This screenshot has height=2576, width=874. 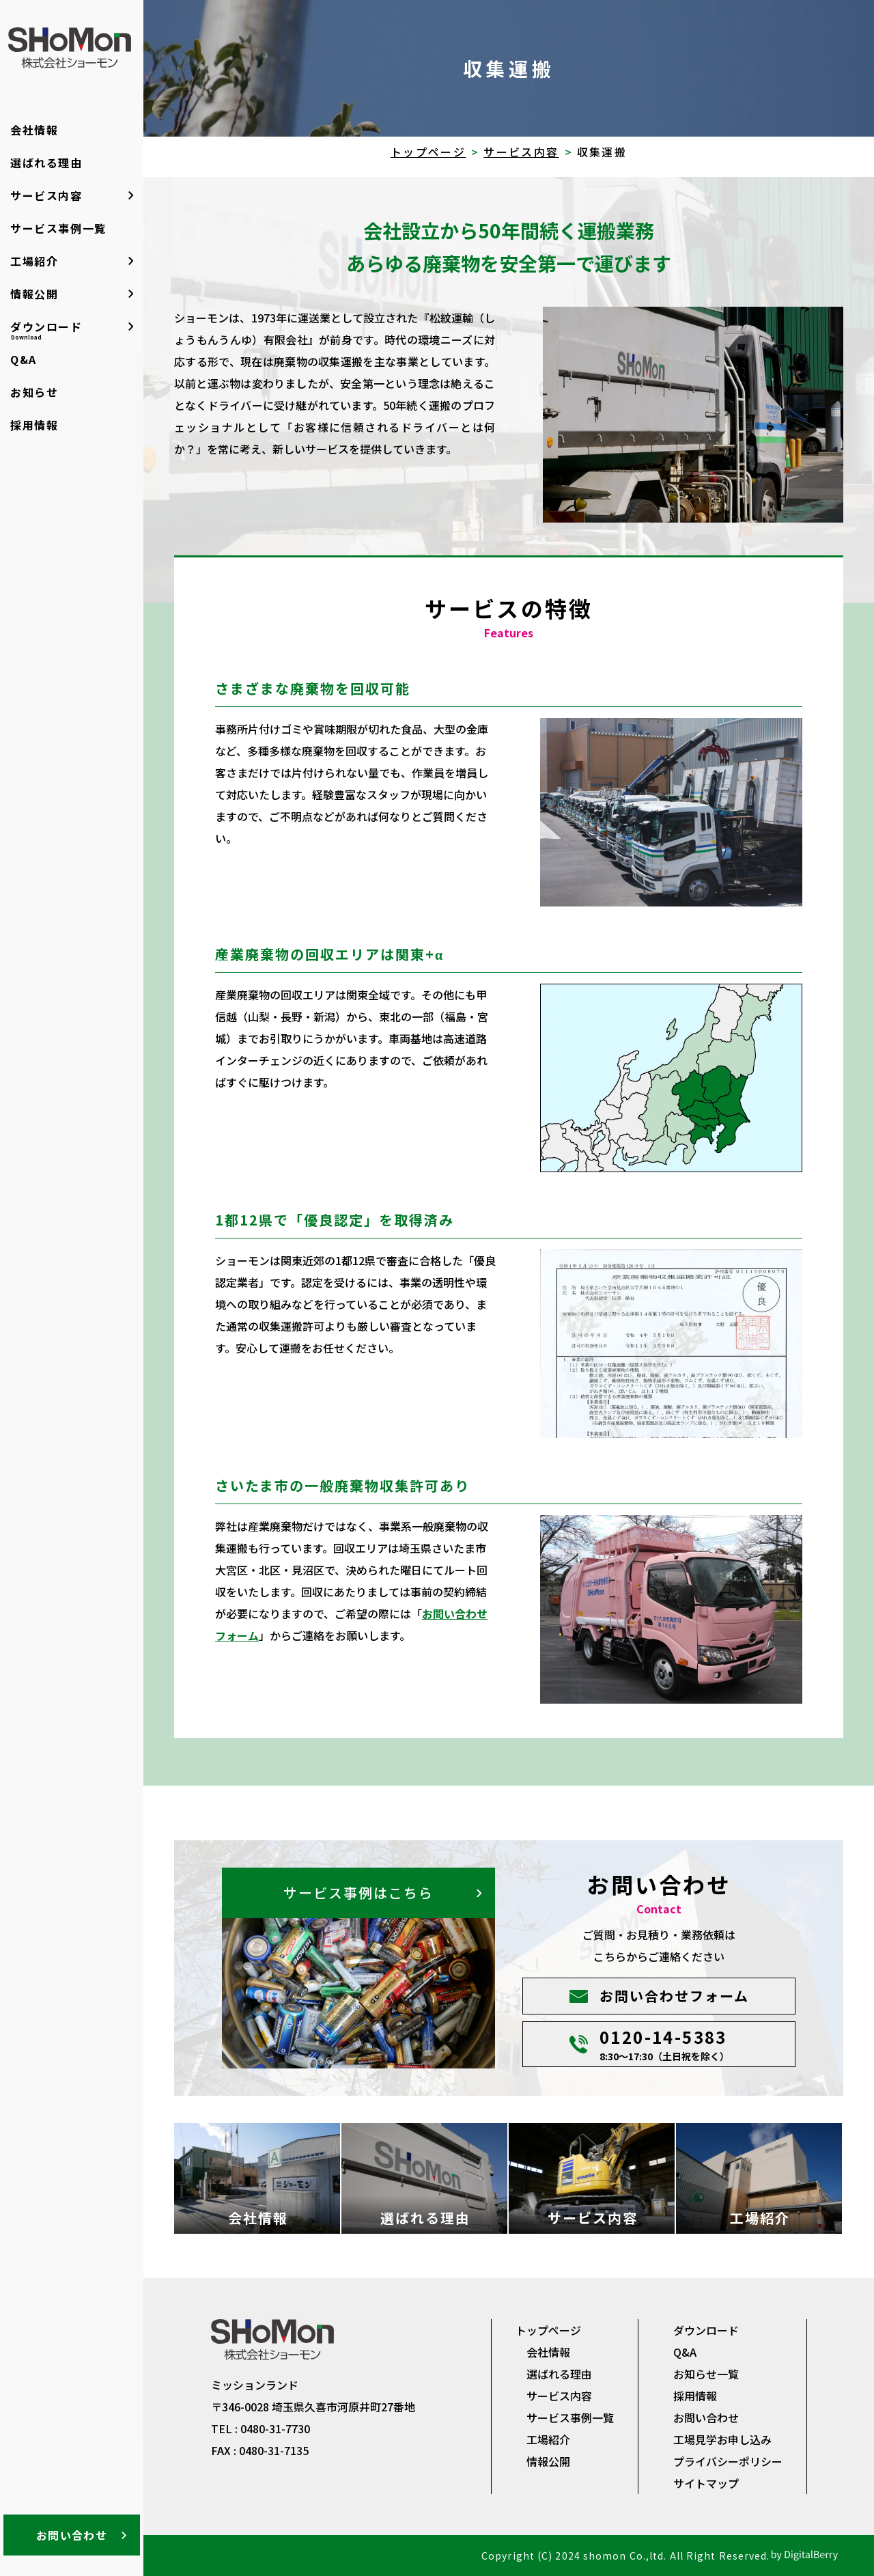 What do you see at coordinates (722, 2439) in the screenshot?
I see `工場見学お申し込み` at bounding box center [722, 2439].